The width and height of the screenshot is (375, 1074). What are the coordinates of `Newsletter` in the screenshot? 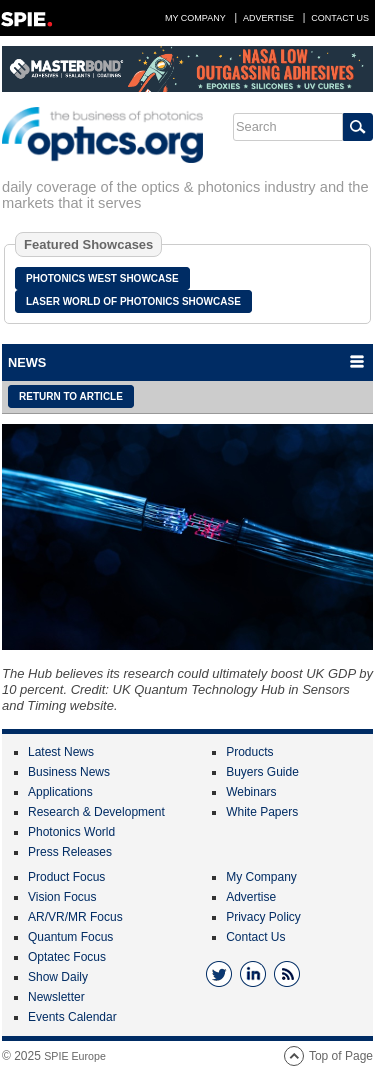 It's located at (56, 997).